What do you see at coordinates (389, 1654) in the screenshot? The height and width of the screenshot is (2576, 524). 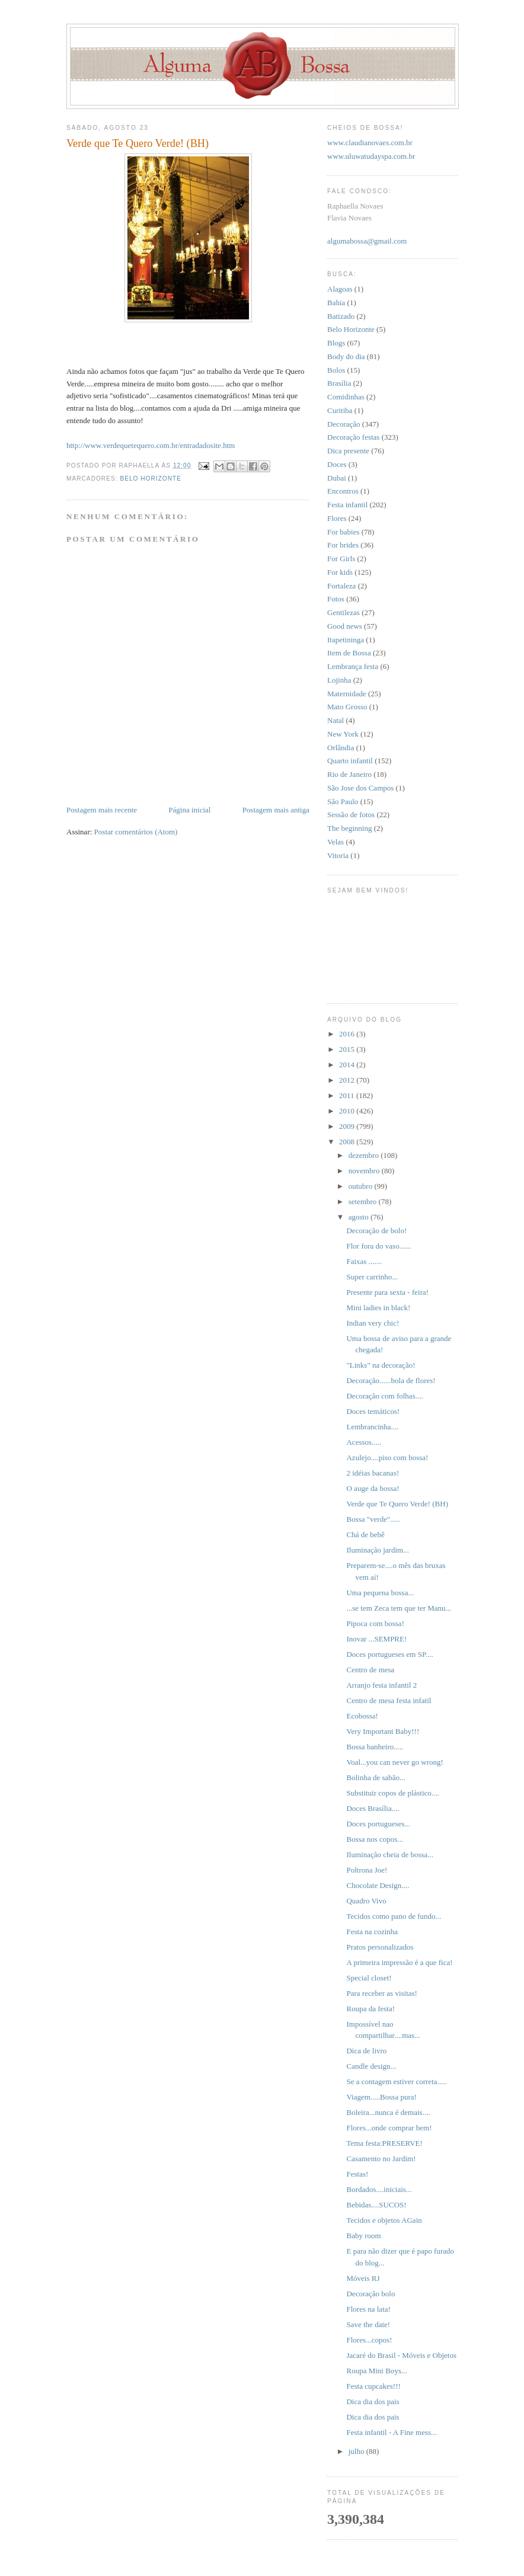 I see `Doces portugueses em SP....` at bounding box center [389, 1654].